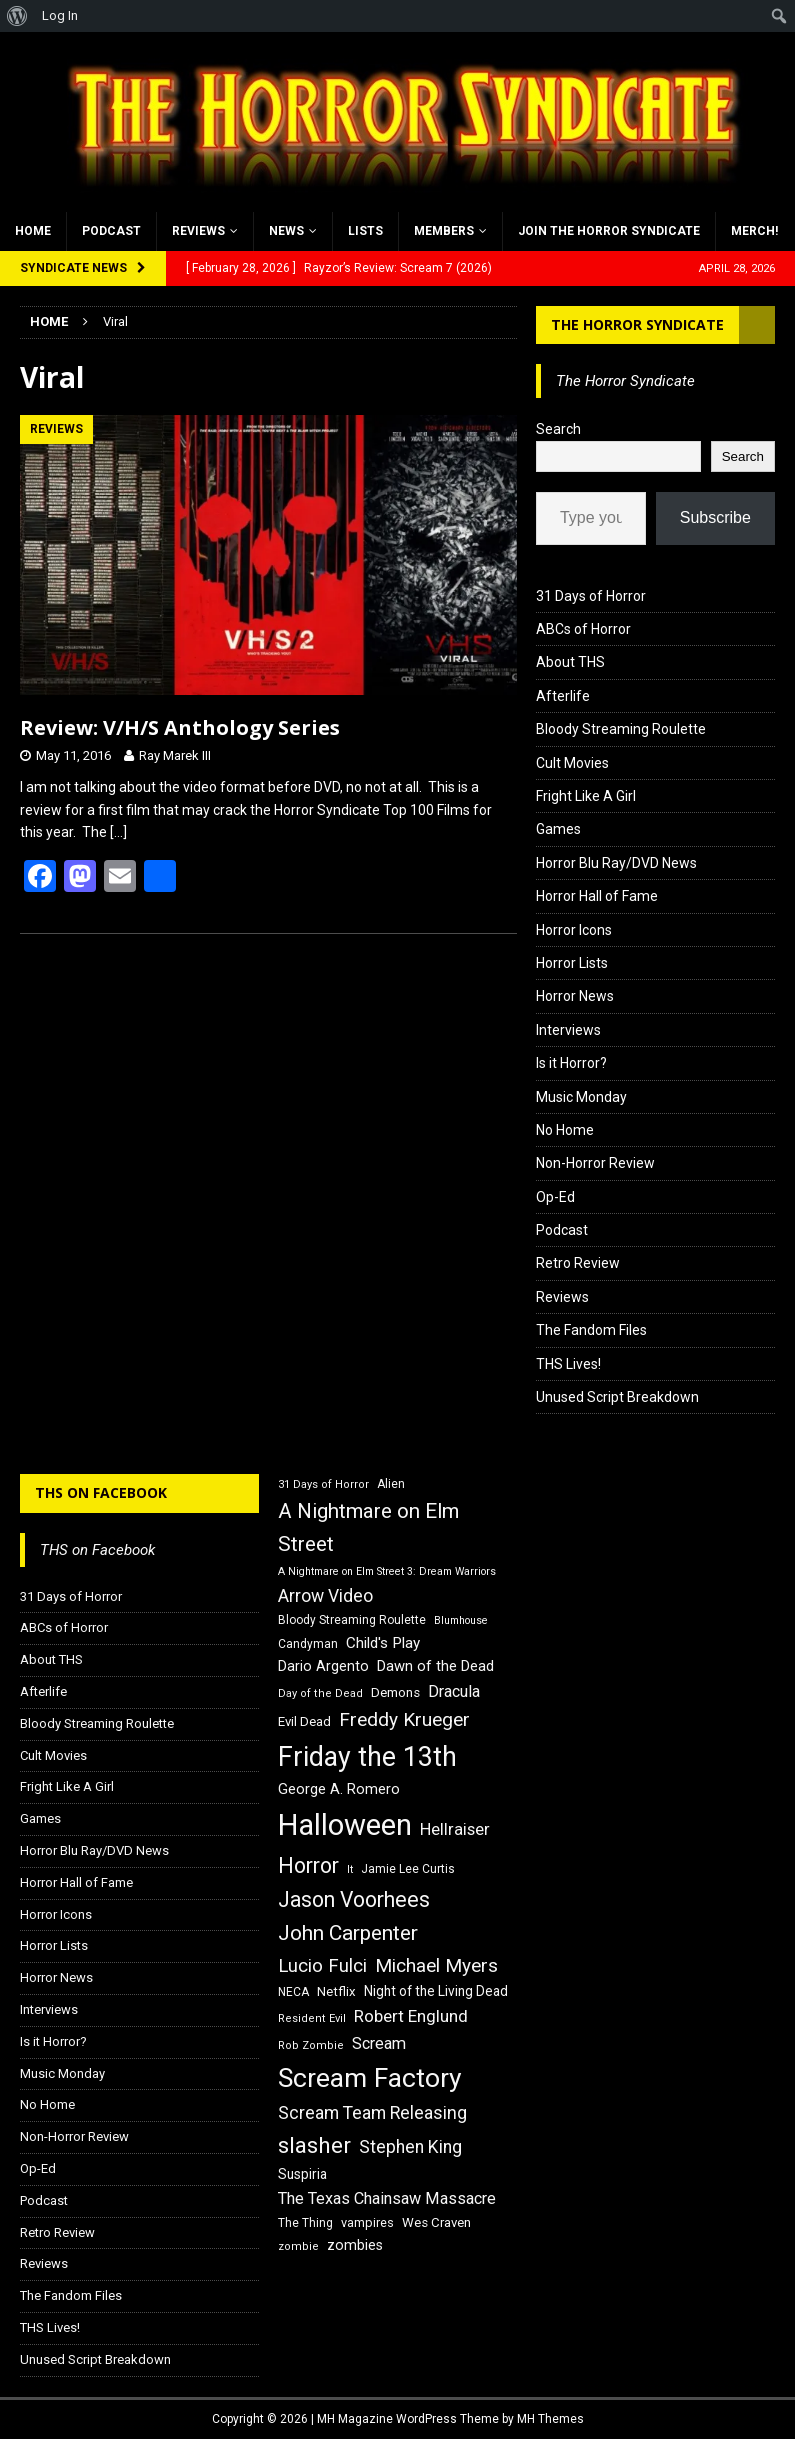 The image size is (795, 2439). Describe the element at coordinates (568, 1030) in the screenshot. I see `Interviews` at that location.